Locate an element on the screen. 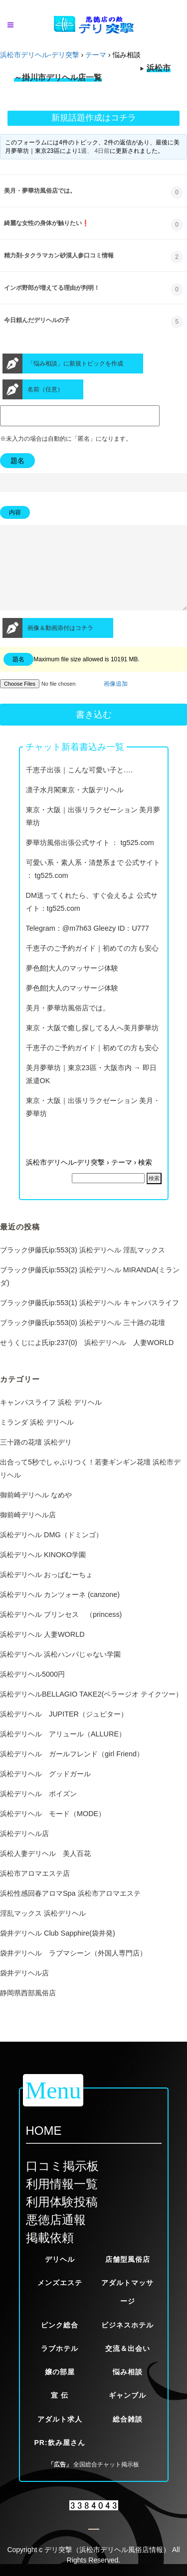 Image resolution: width=187 pixels, height=2576 pixels. 千恵子出張｜こんな可愛い子と…. is located at coordinates (79, 788).